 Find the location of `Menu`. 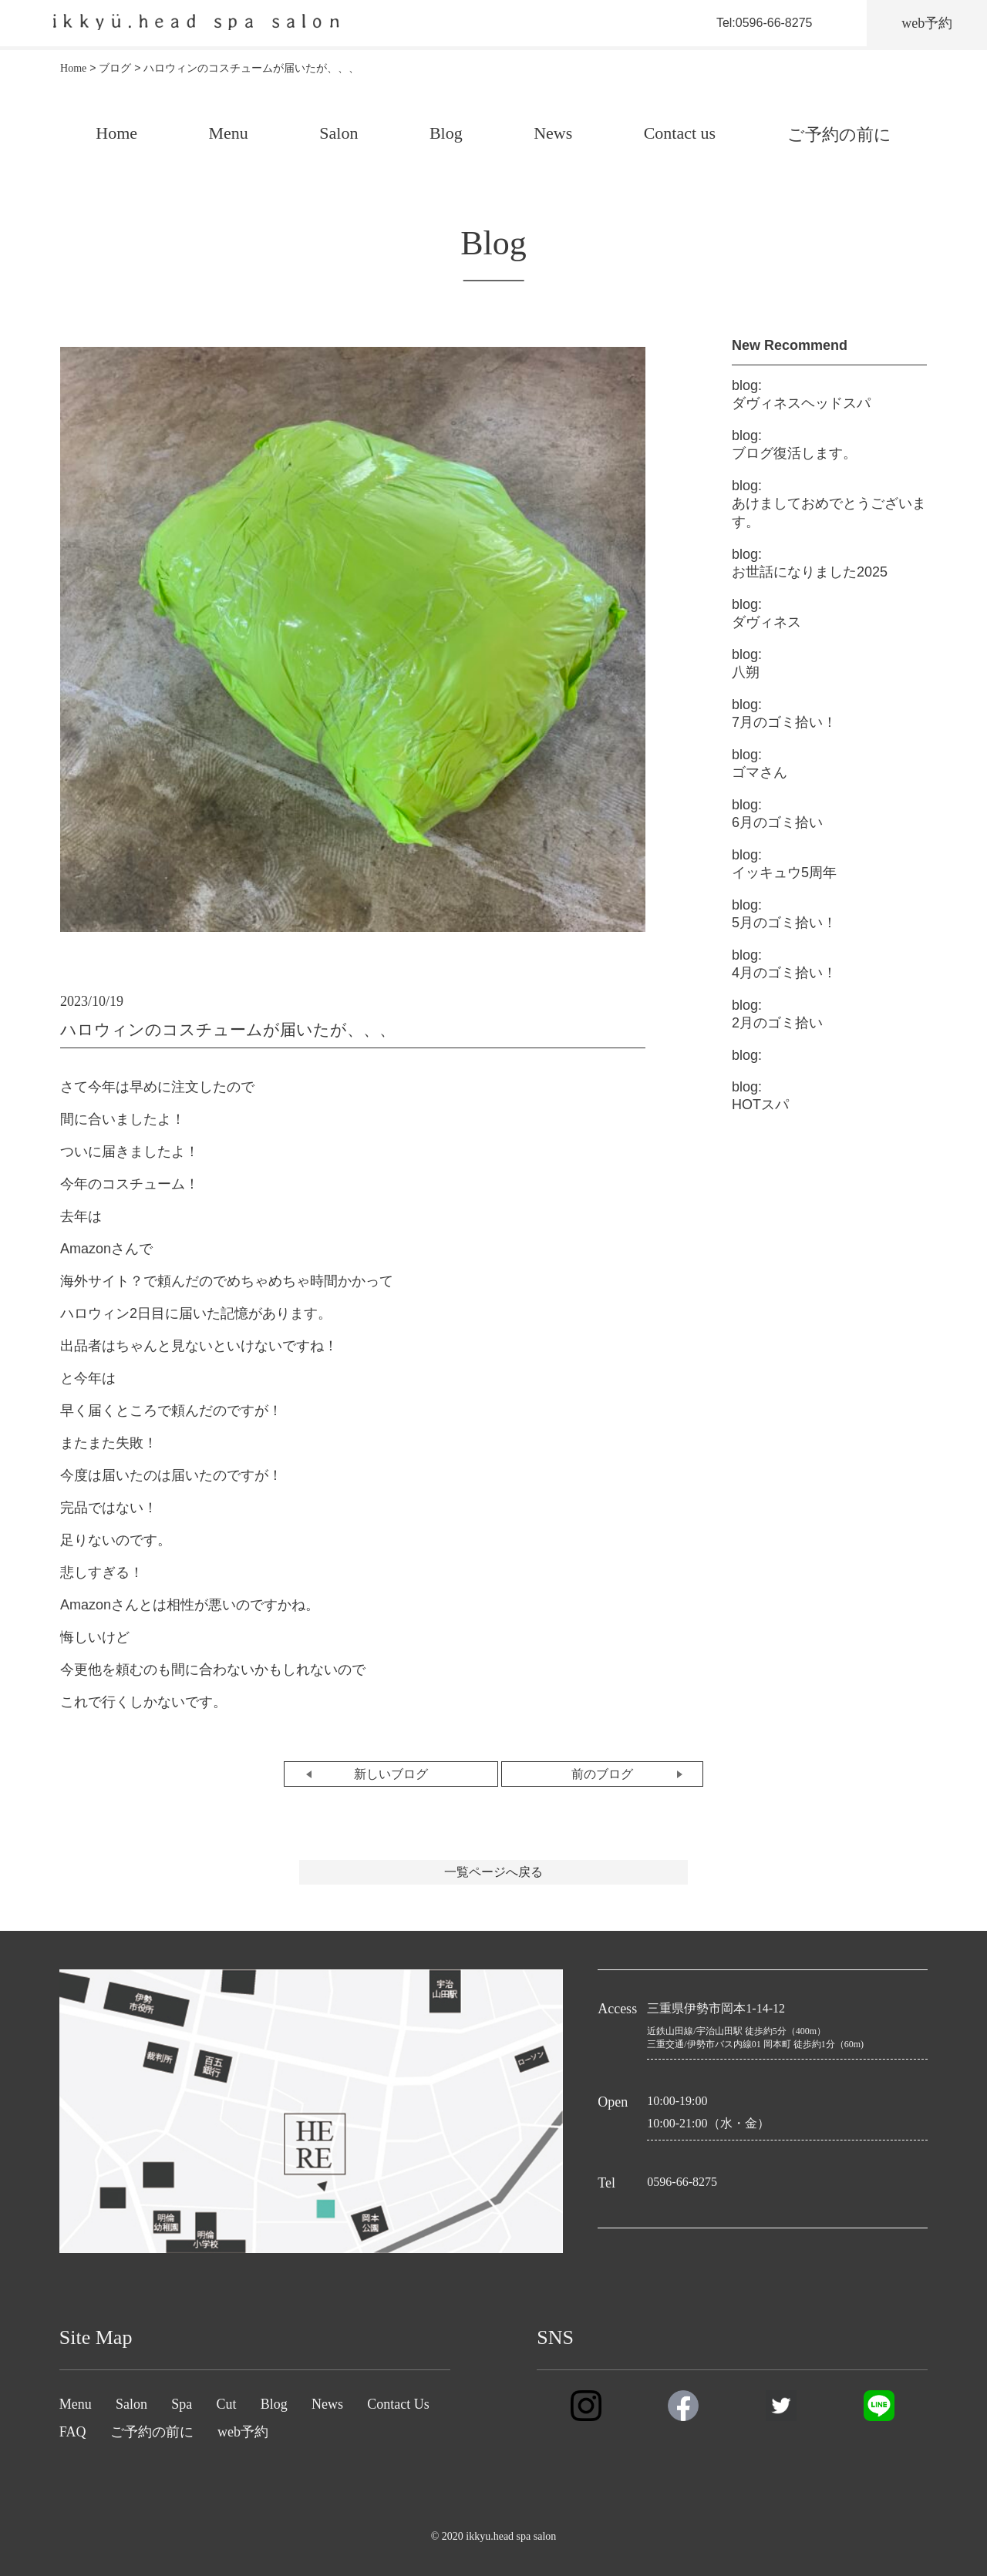

Menu is located at coordinates (228, 133).